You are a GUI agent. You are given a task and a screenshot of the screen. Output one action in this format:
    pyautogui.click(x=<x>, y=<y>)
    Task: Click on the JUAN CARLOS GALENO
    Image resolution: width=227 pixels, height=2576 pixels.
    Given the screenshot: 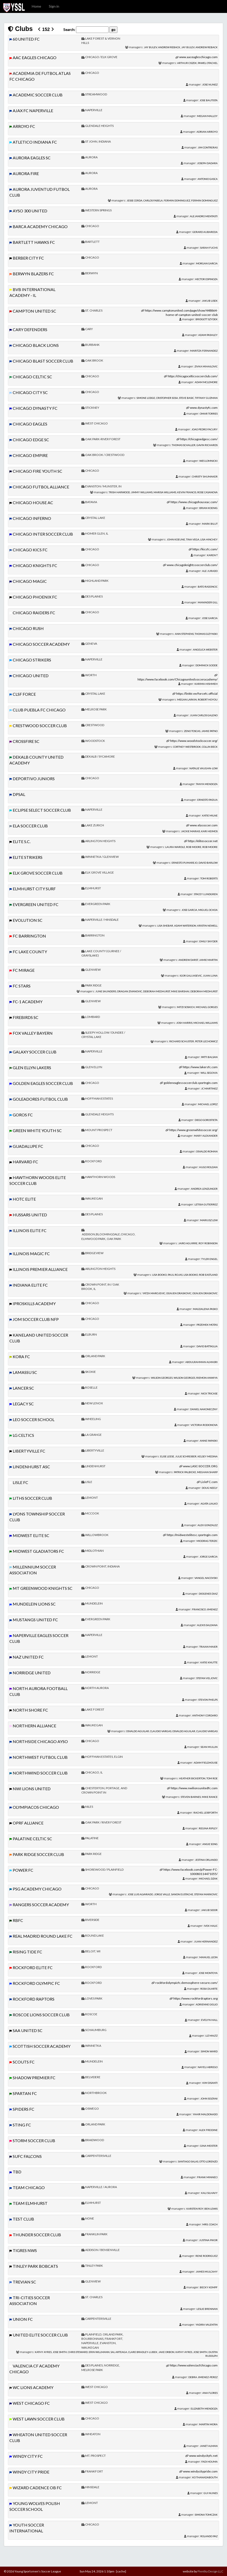 What is the action you would take?
    pyautogui.click(x=204, y=715)
    